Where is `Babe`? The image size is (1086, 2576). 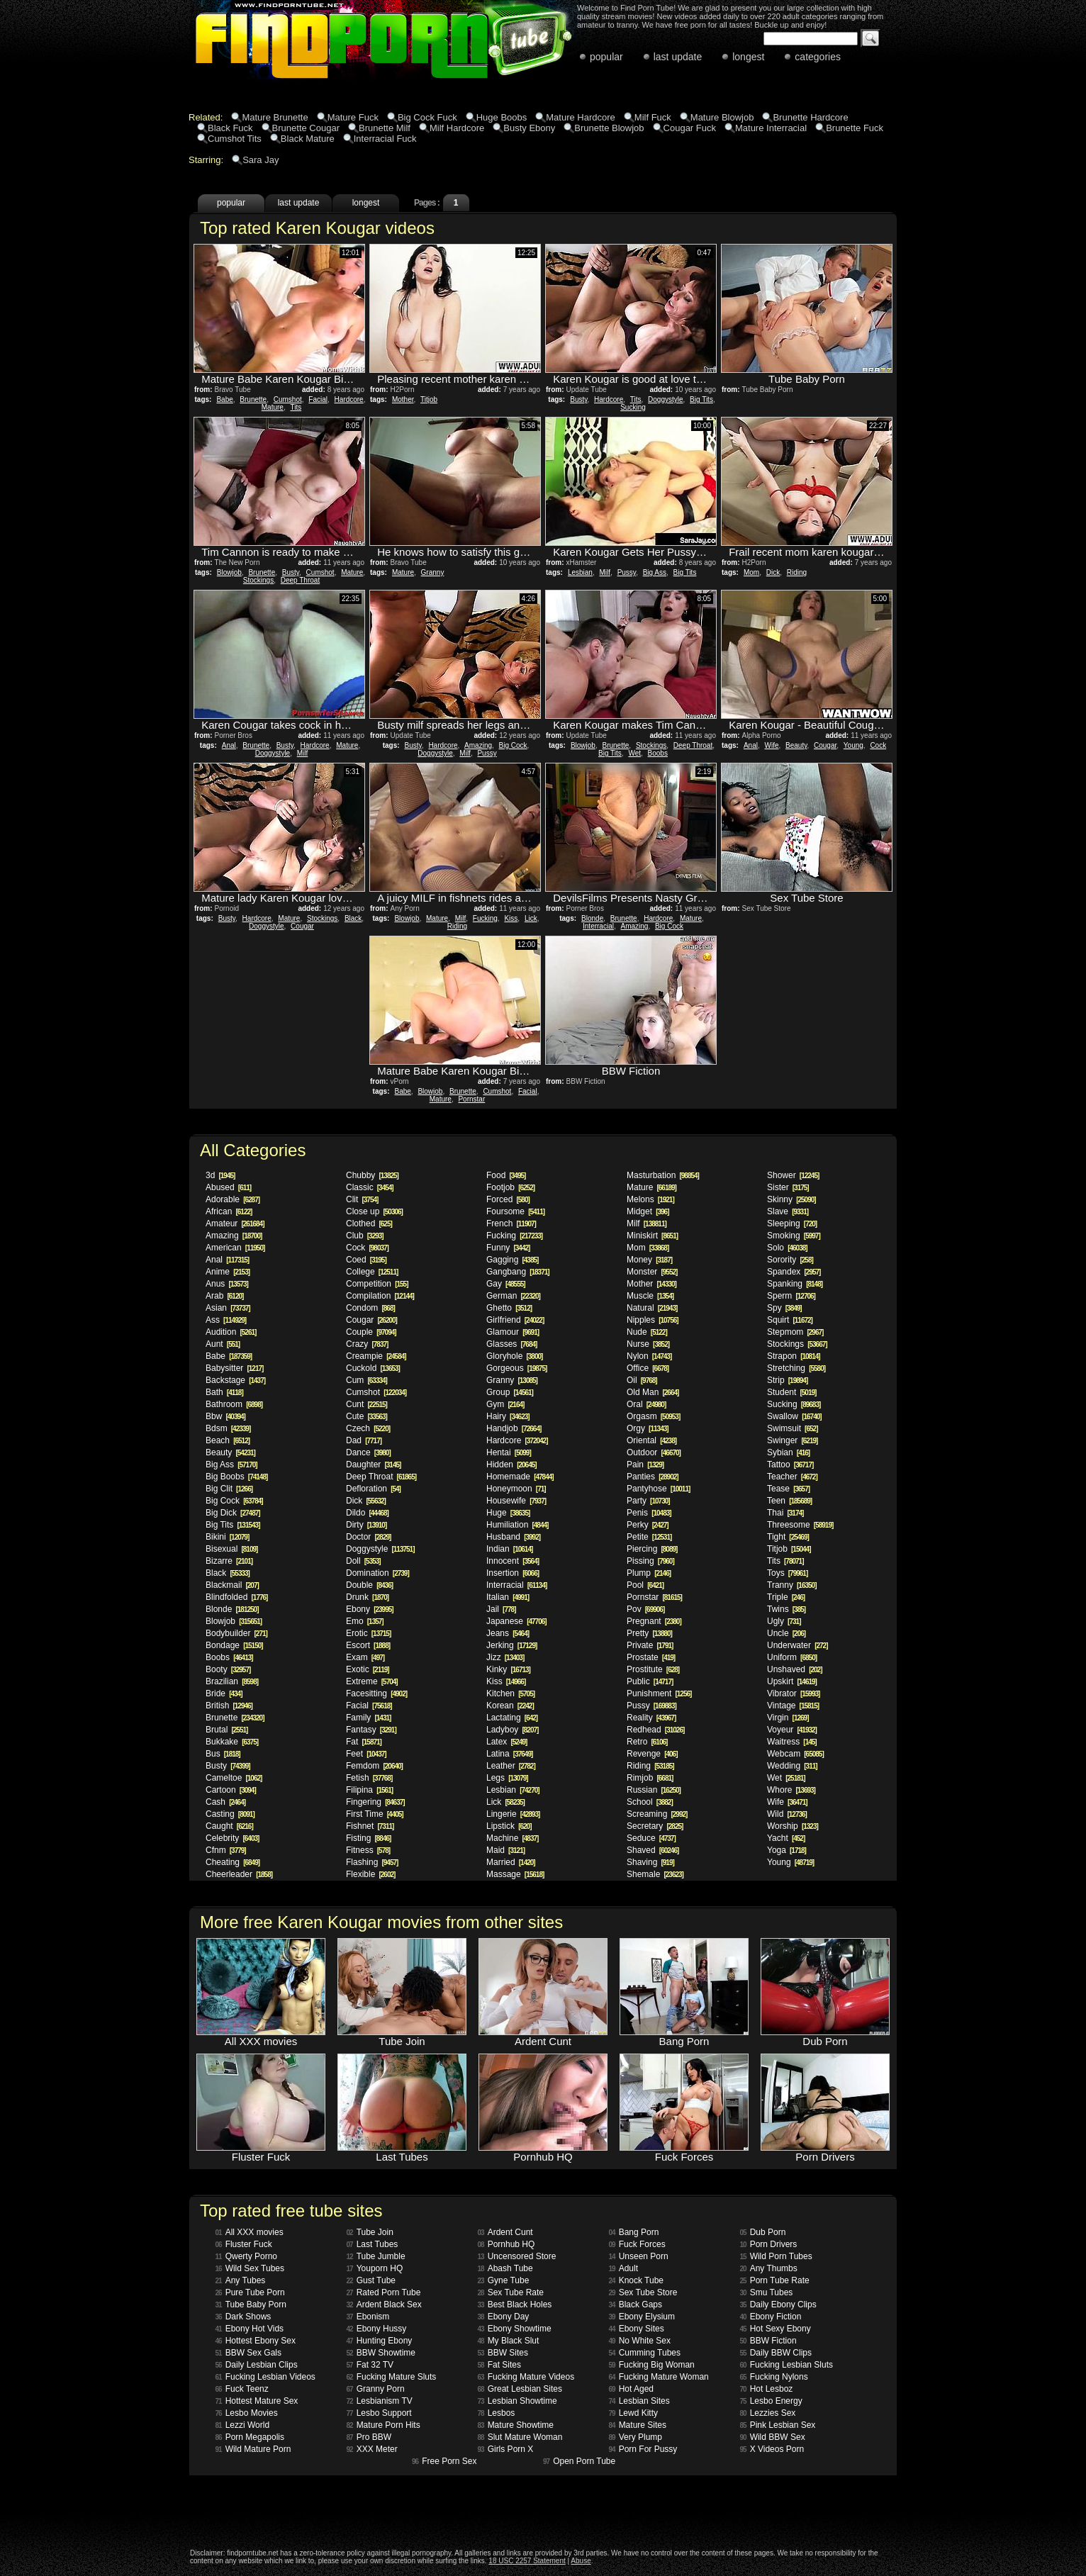 Babe is located at coordinates (224, 399).